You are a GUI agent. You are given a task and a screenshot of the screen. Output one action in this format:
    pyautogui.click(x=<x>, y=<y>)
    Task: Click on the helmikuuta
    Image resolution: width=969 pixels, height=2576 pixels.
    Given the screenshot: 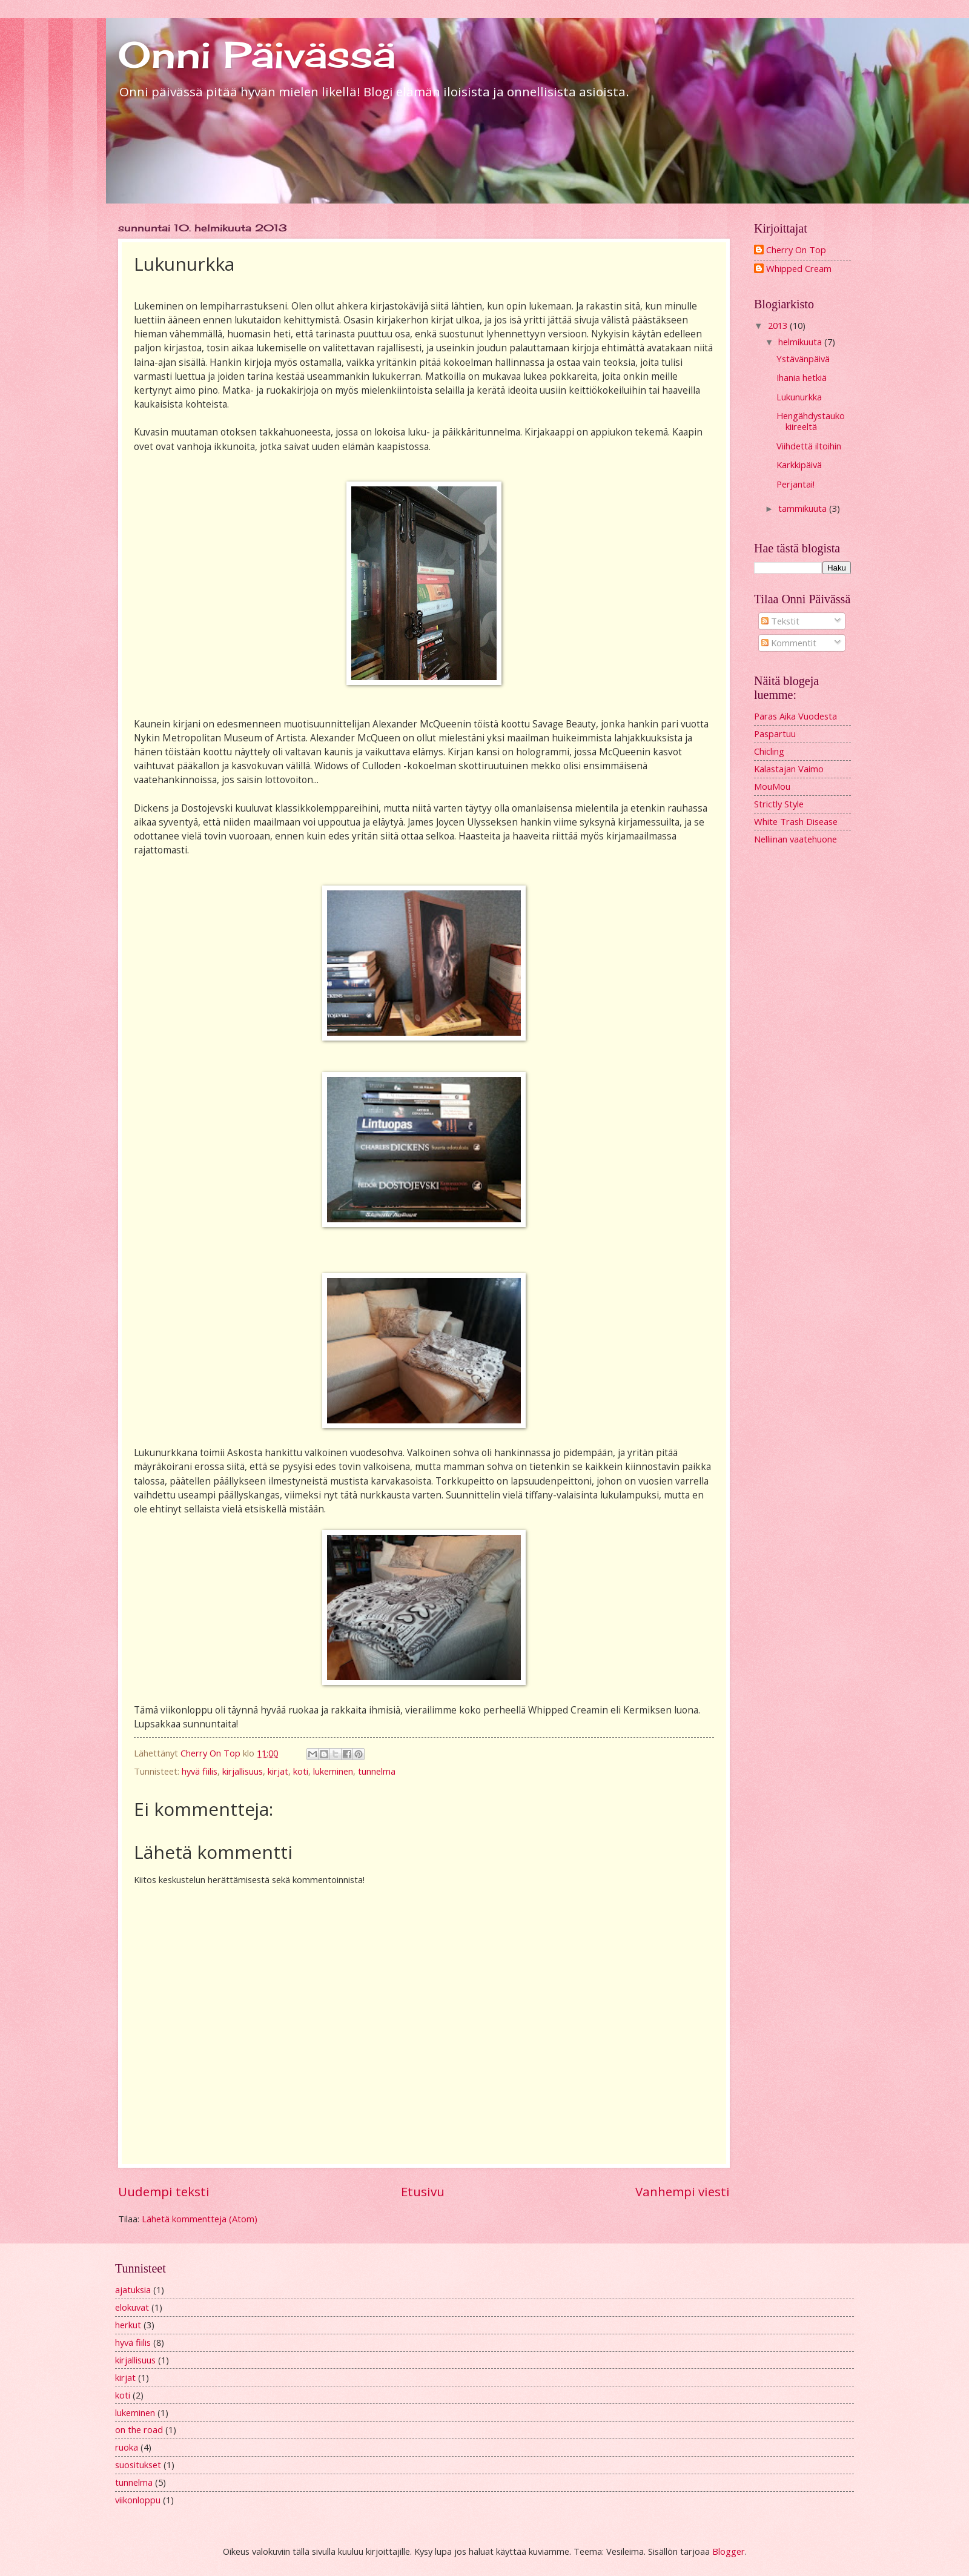 What is the action you would take?
    pyautogui.click(x=801, y=342)
    